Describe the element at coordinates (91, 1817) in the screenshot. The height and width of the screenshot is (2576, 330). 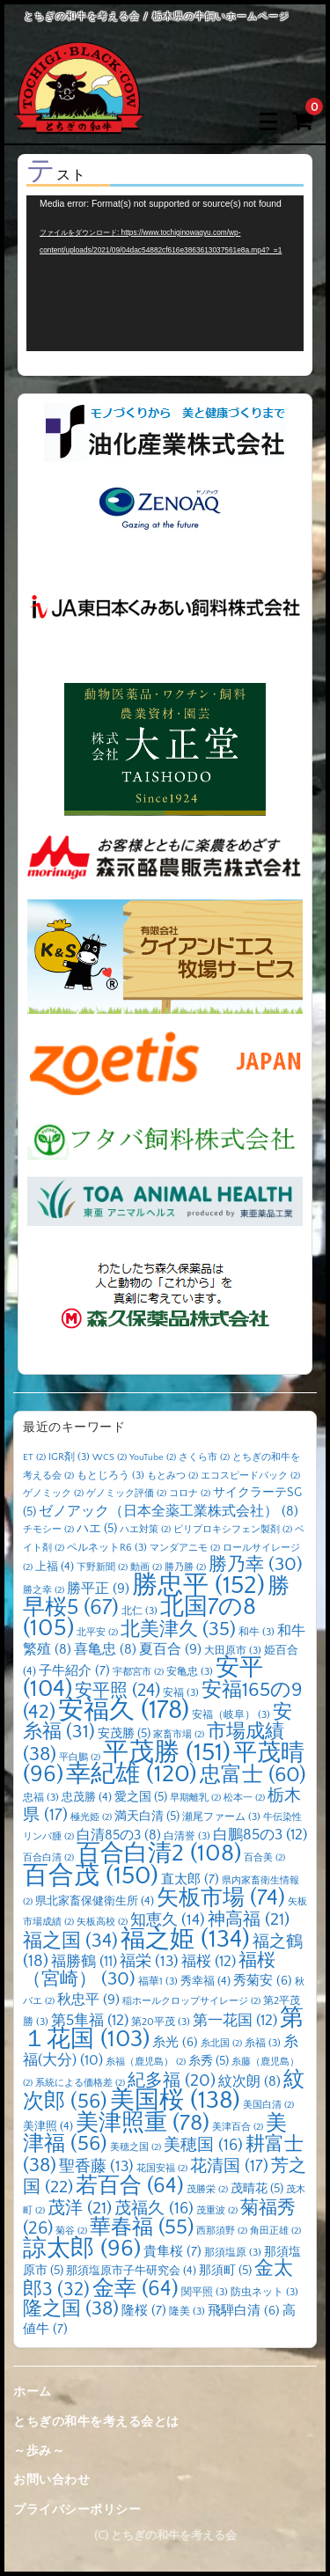
I see `極光姫 [極光姫 (2個の項目)]` at that location.